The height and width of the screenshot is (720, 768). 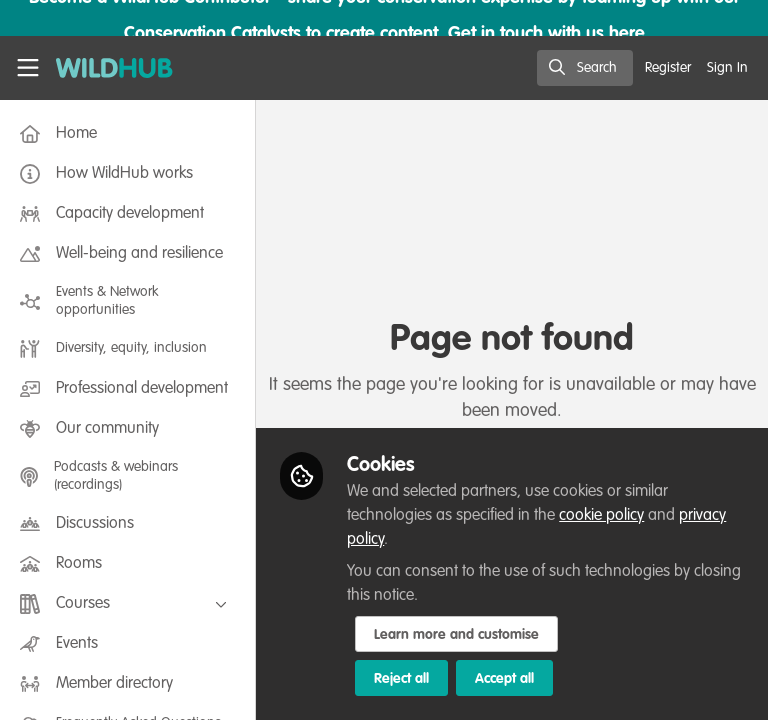 What do you see at coordinates (401, 679) in the screenshot?
I see `Reject all` at bounding box center [401, 679].